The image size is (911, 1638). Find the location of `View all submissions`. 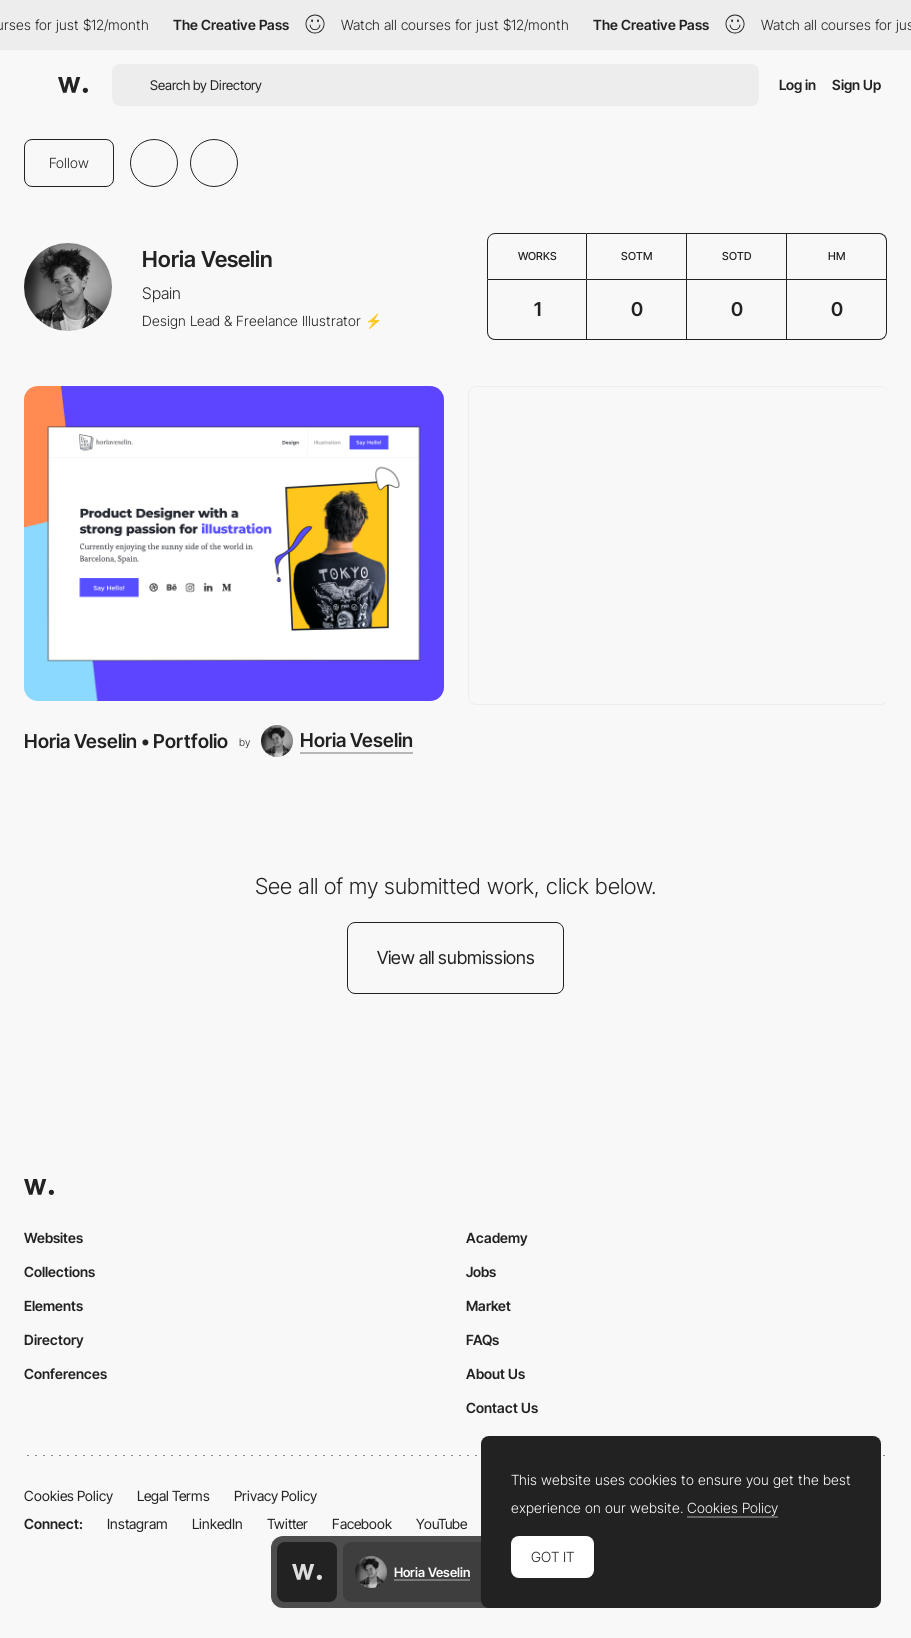

View all submissions is located at coordinates (456, 957).